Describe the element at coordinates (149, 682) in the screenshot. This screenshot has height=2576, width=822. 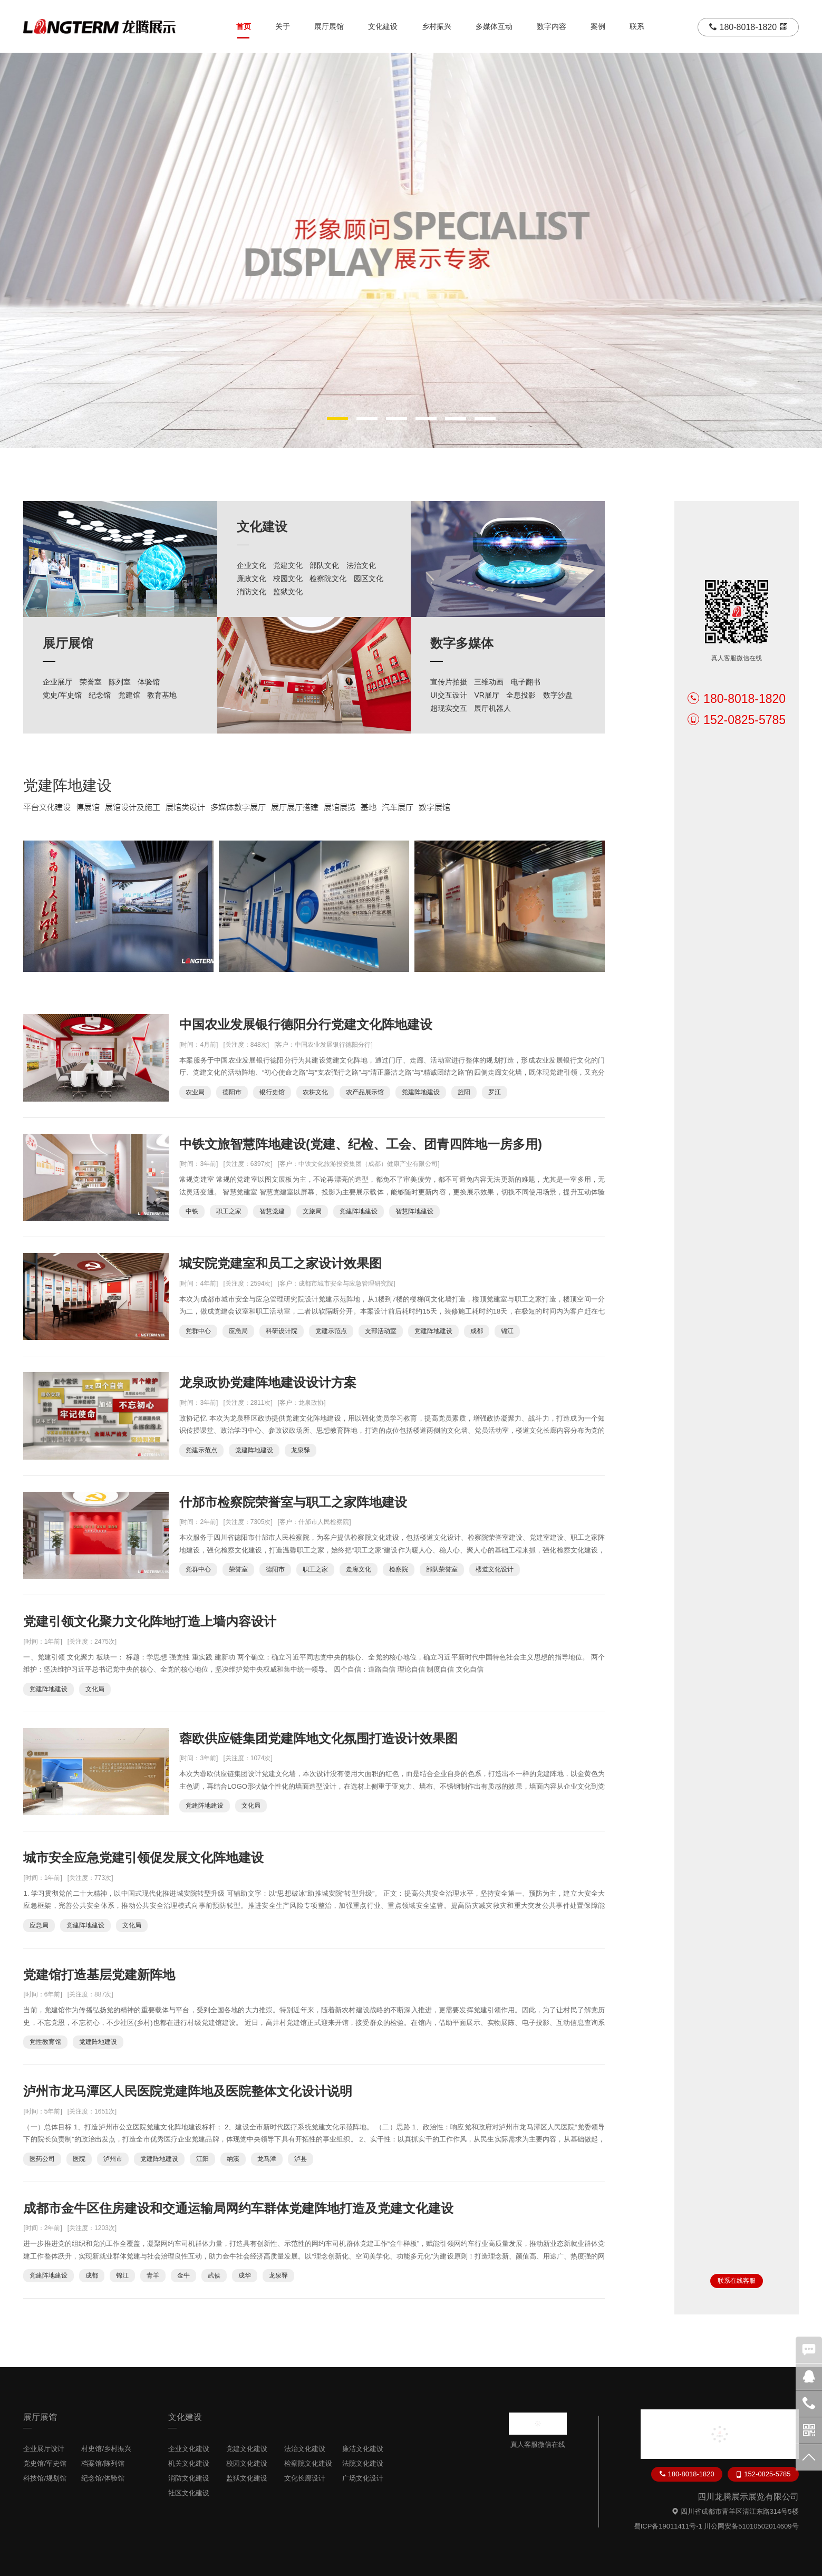
I see `体验馆` at that location.